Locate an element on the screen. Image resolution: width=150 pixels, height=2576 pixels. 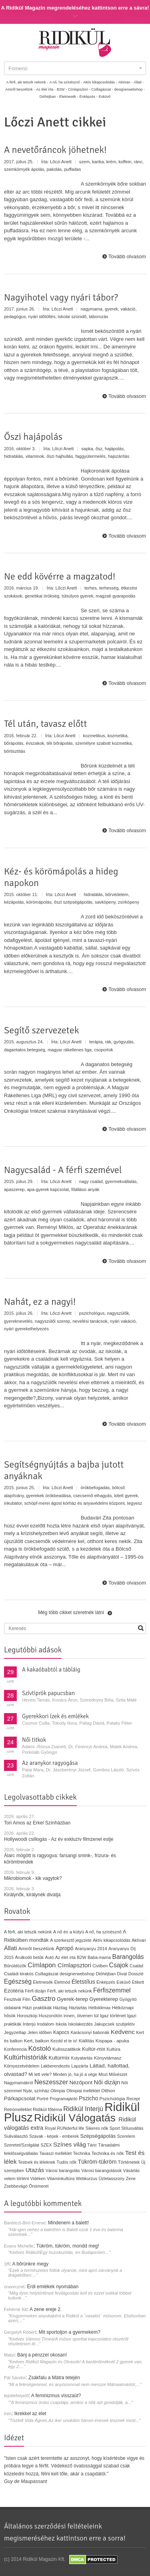
Önismeret is located at coordinates (38, 2186).